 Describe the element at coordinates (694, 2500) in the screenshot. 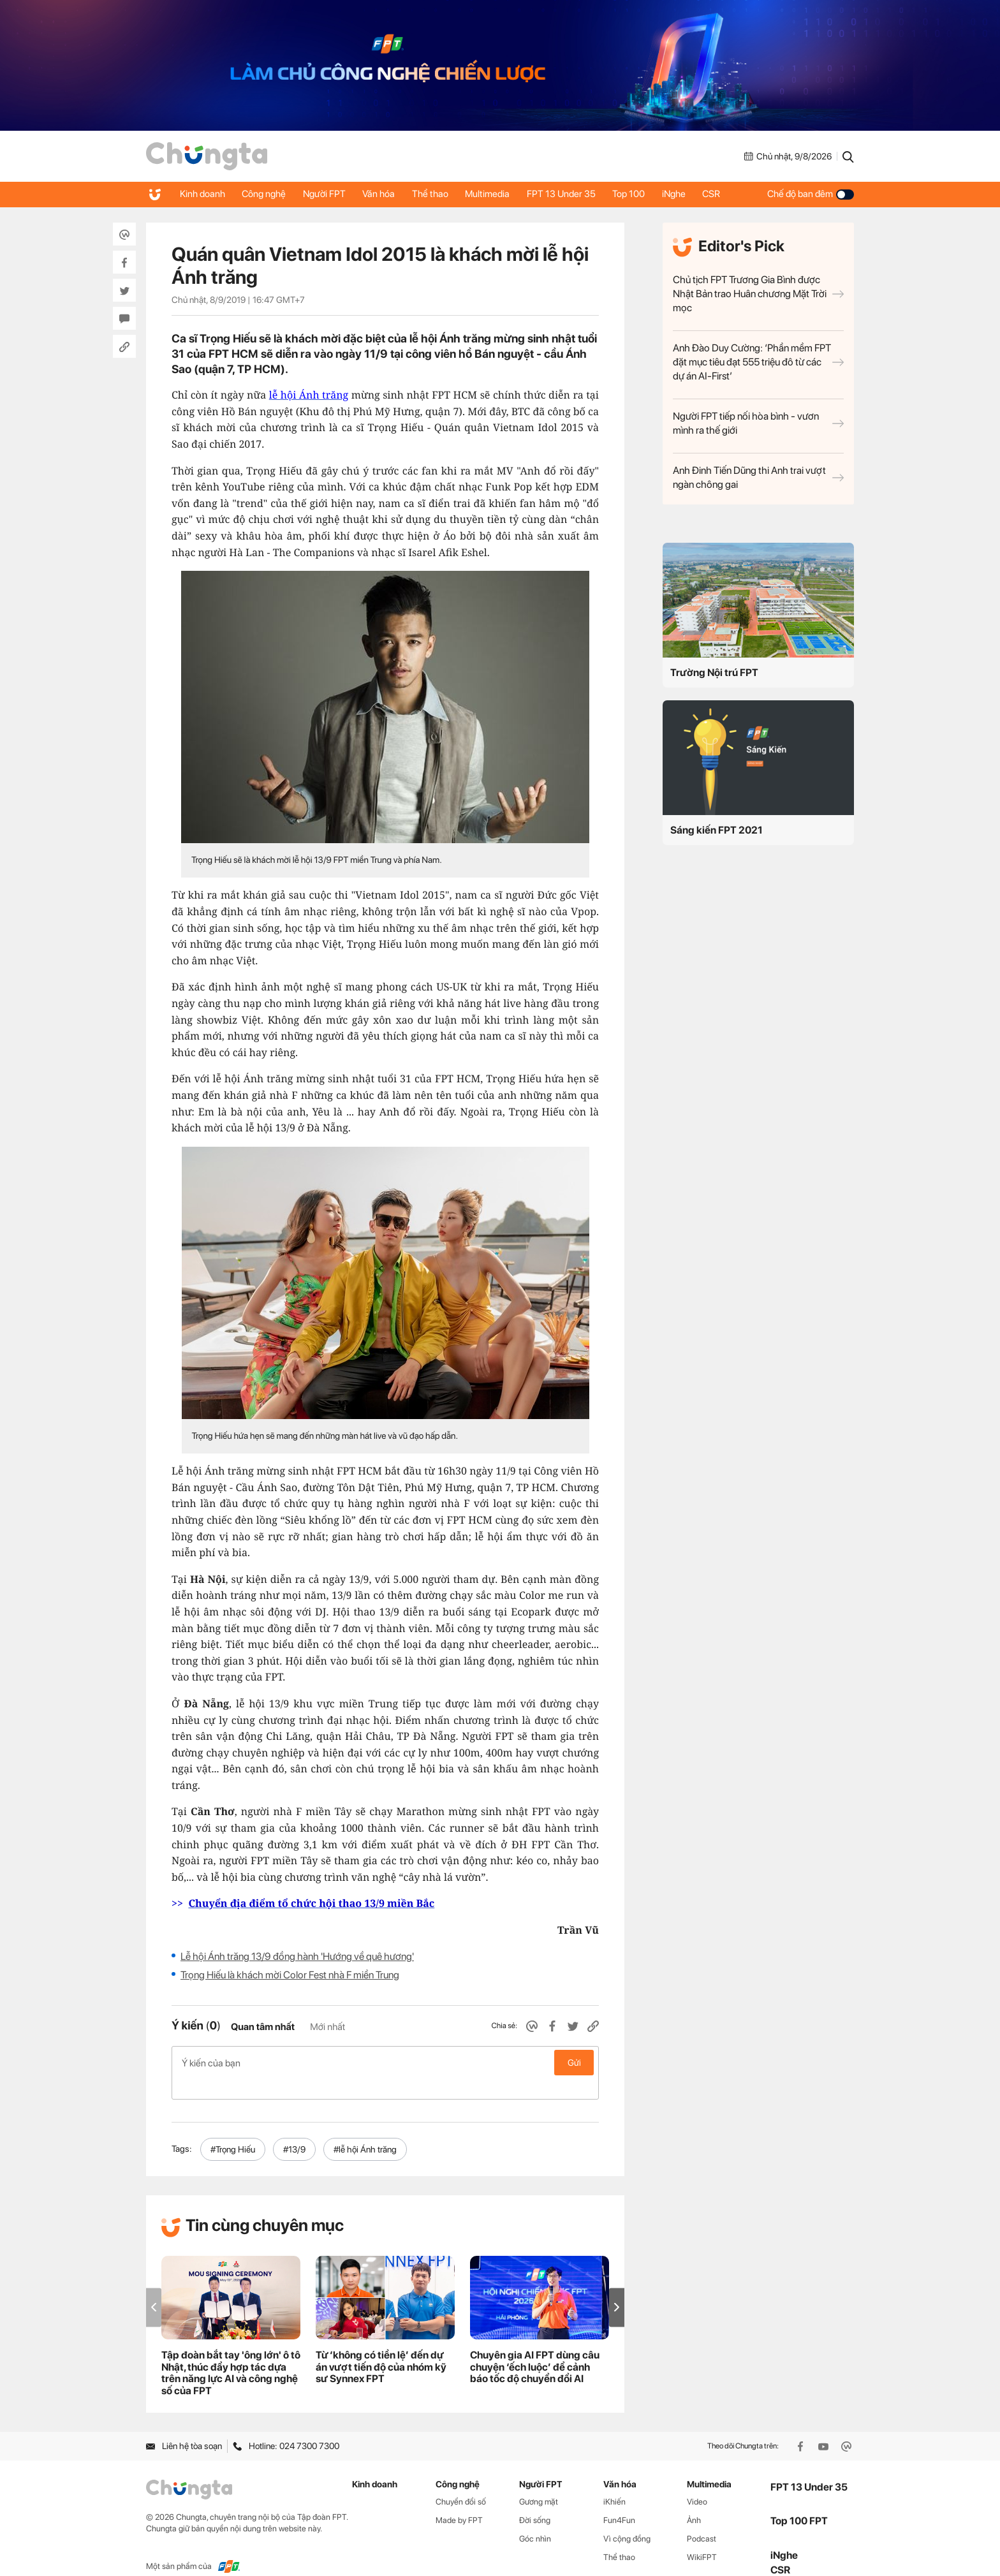

I see `Ảnh` at that location.